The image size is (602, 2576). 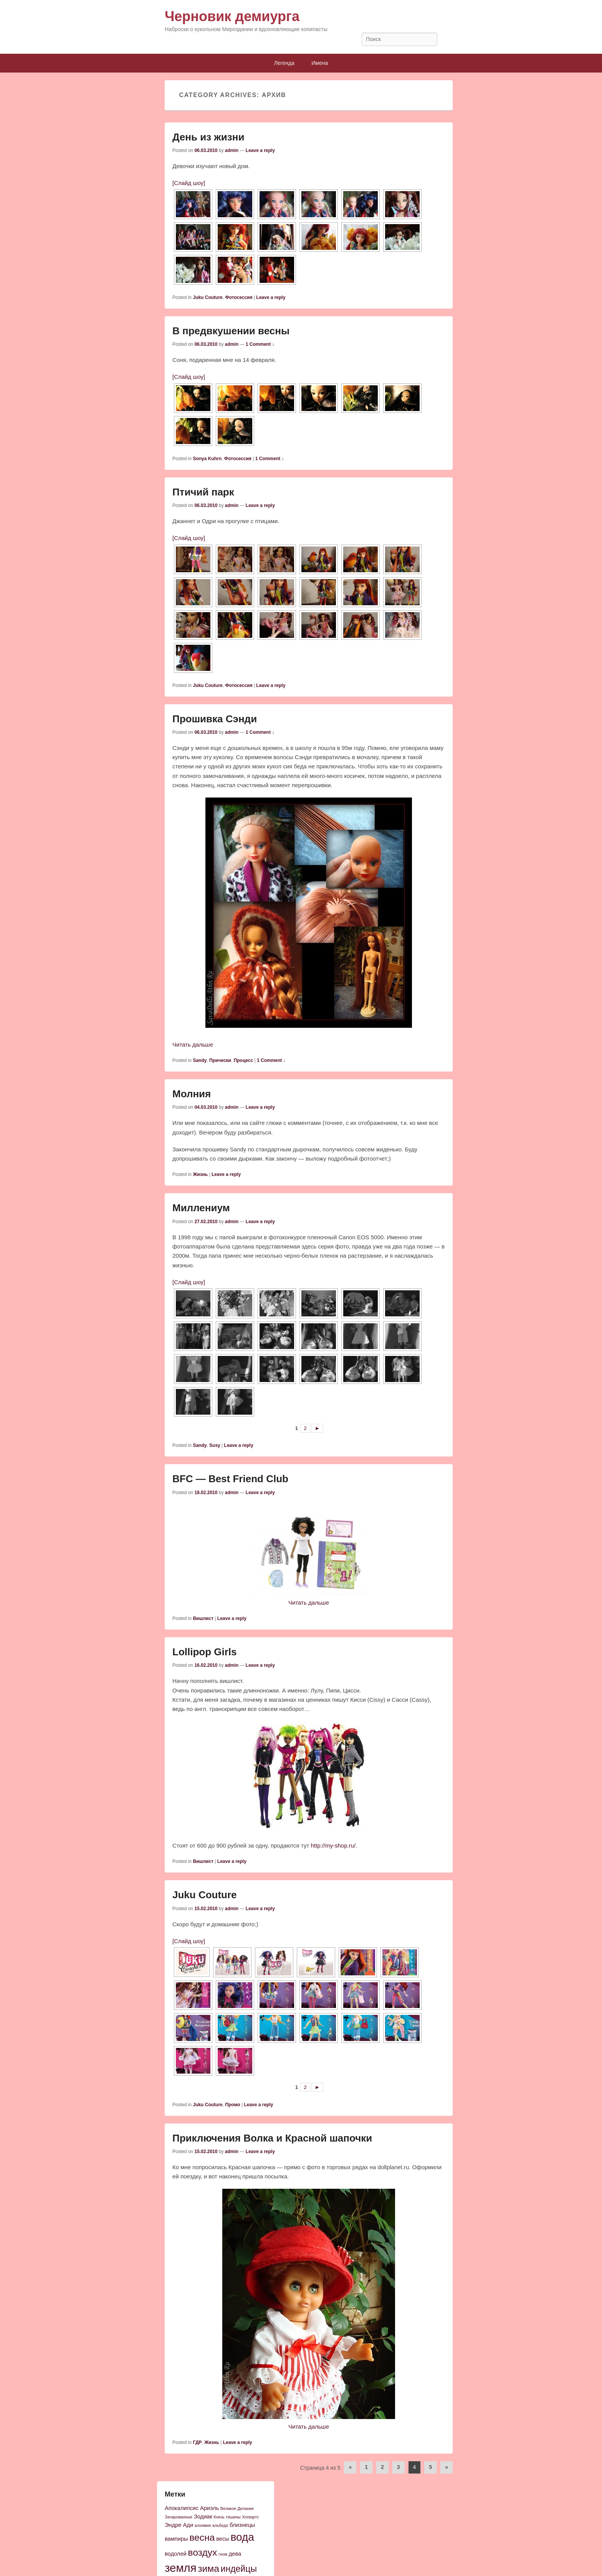 I want to click on BFC — Best Friend Club, so click(x=230, y=1479).